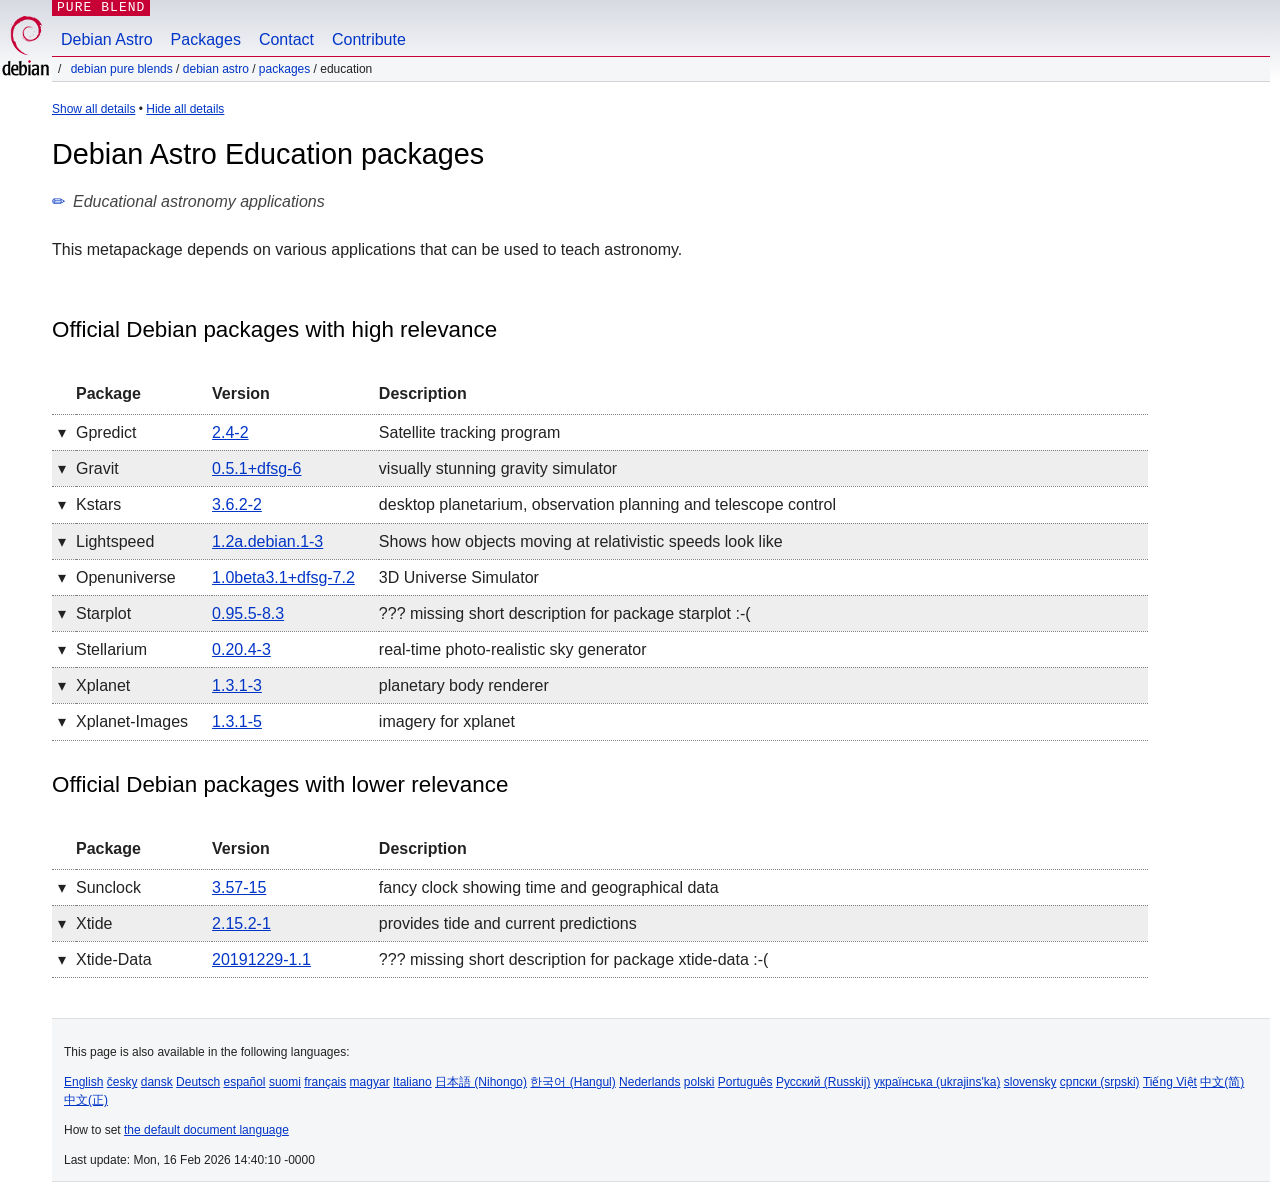  Describe the element at coordinates (699, 1082) in the screenshot. I see `polski` at that location.